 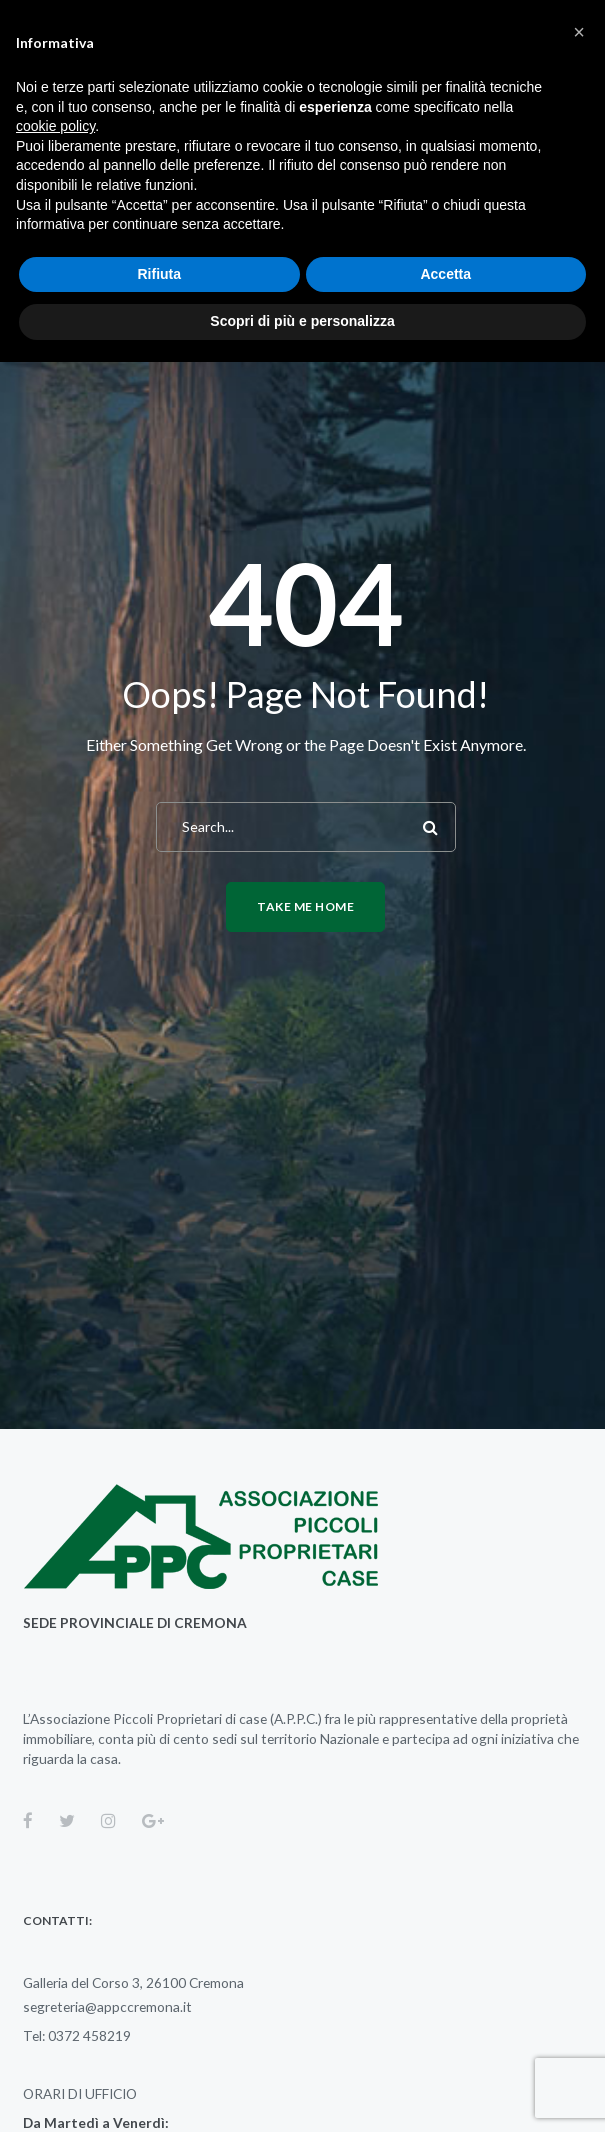 What do you see at coordinates (55, 126) in the screenshot?
I see `cookie policy [button]` at bounding box center [55, 126].